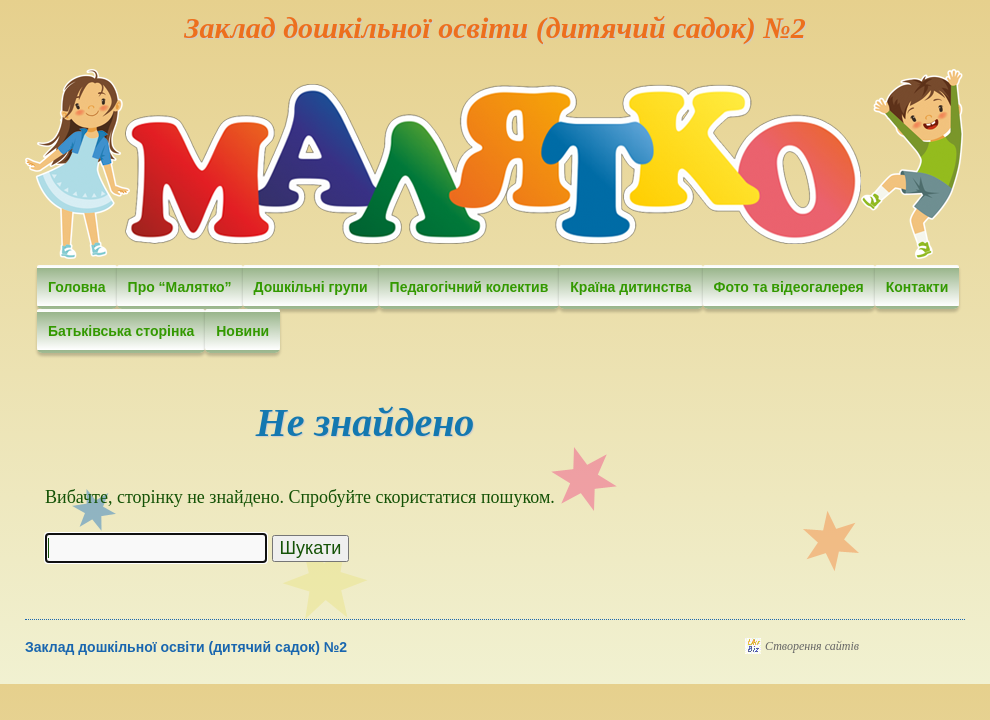 This screenshot has height=720, width=990. What do you see at coordinates (77, 287) in the screenshot?
I see `Головна` at bounding box center [77, 287].